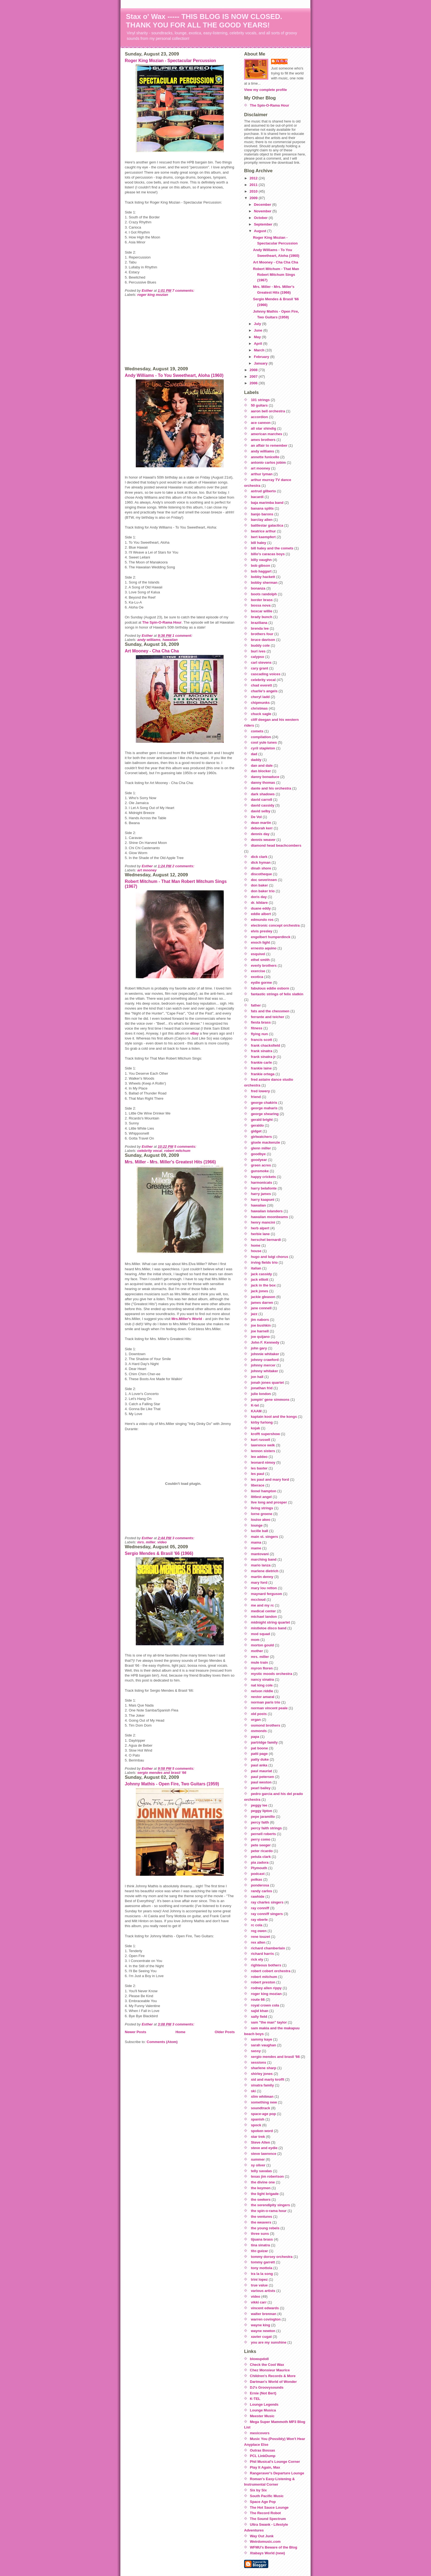 The width and height of the screenshot is (431, 2576). Describe the element at coordinates (255, 1640) in the screenshot. I see `mom` at that location.